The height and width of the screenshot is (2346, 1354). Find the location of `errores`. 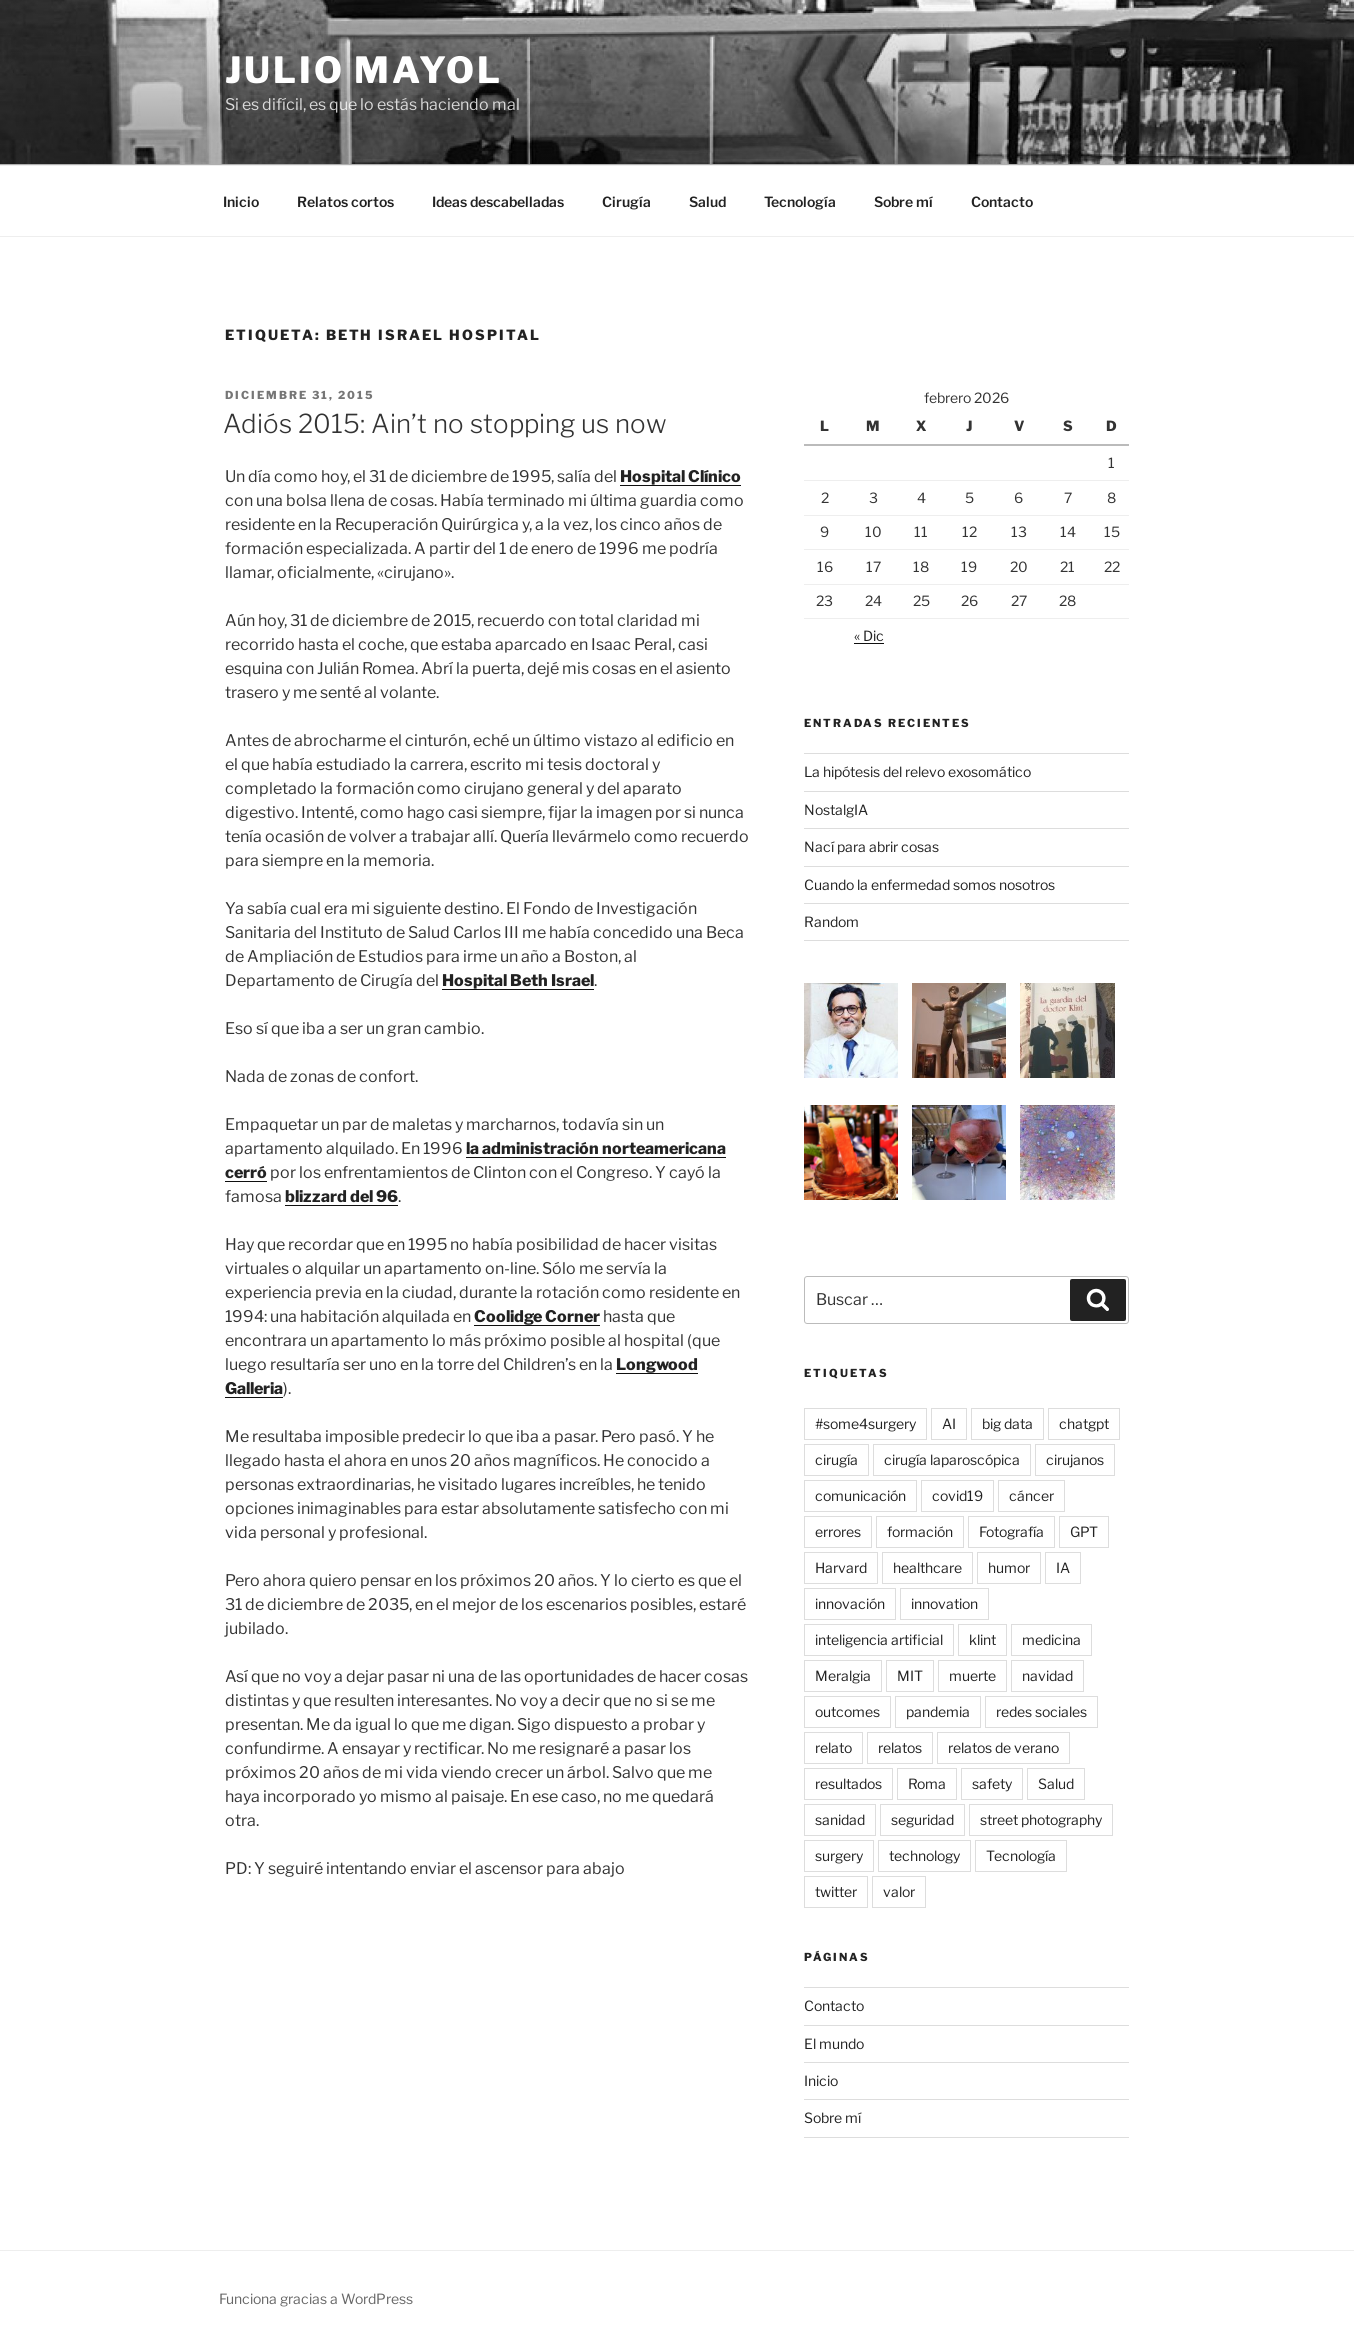

errores is located at coordinates (838, 1531).